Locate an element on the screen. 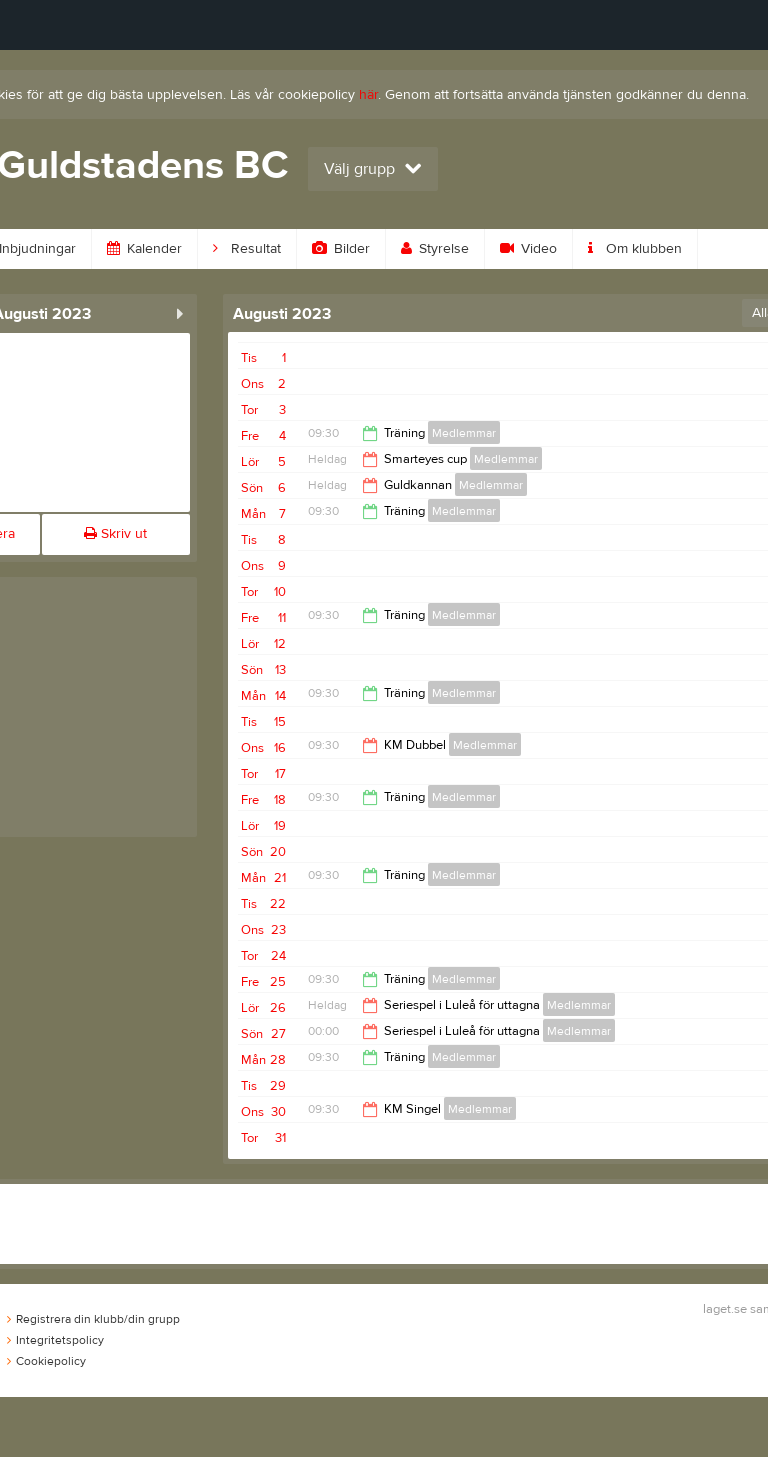 This screenshot has width=768, height=1457. Om klubben is located at coordinates (635, 249).